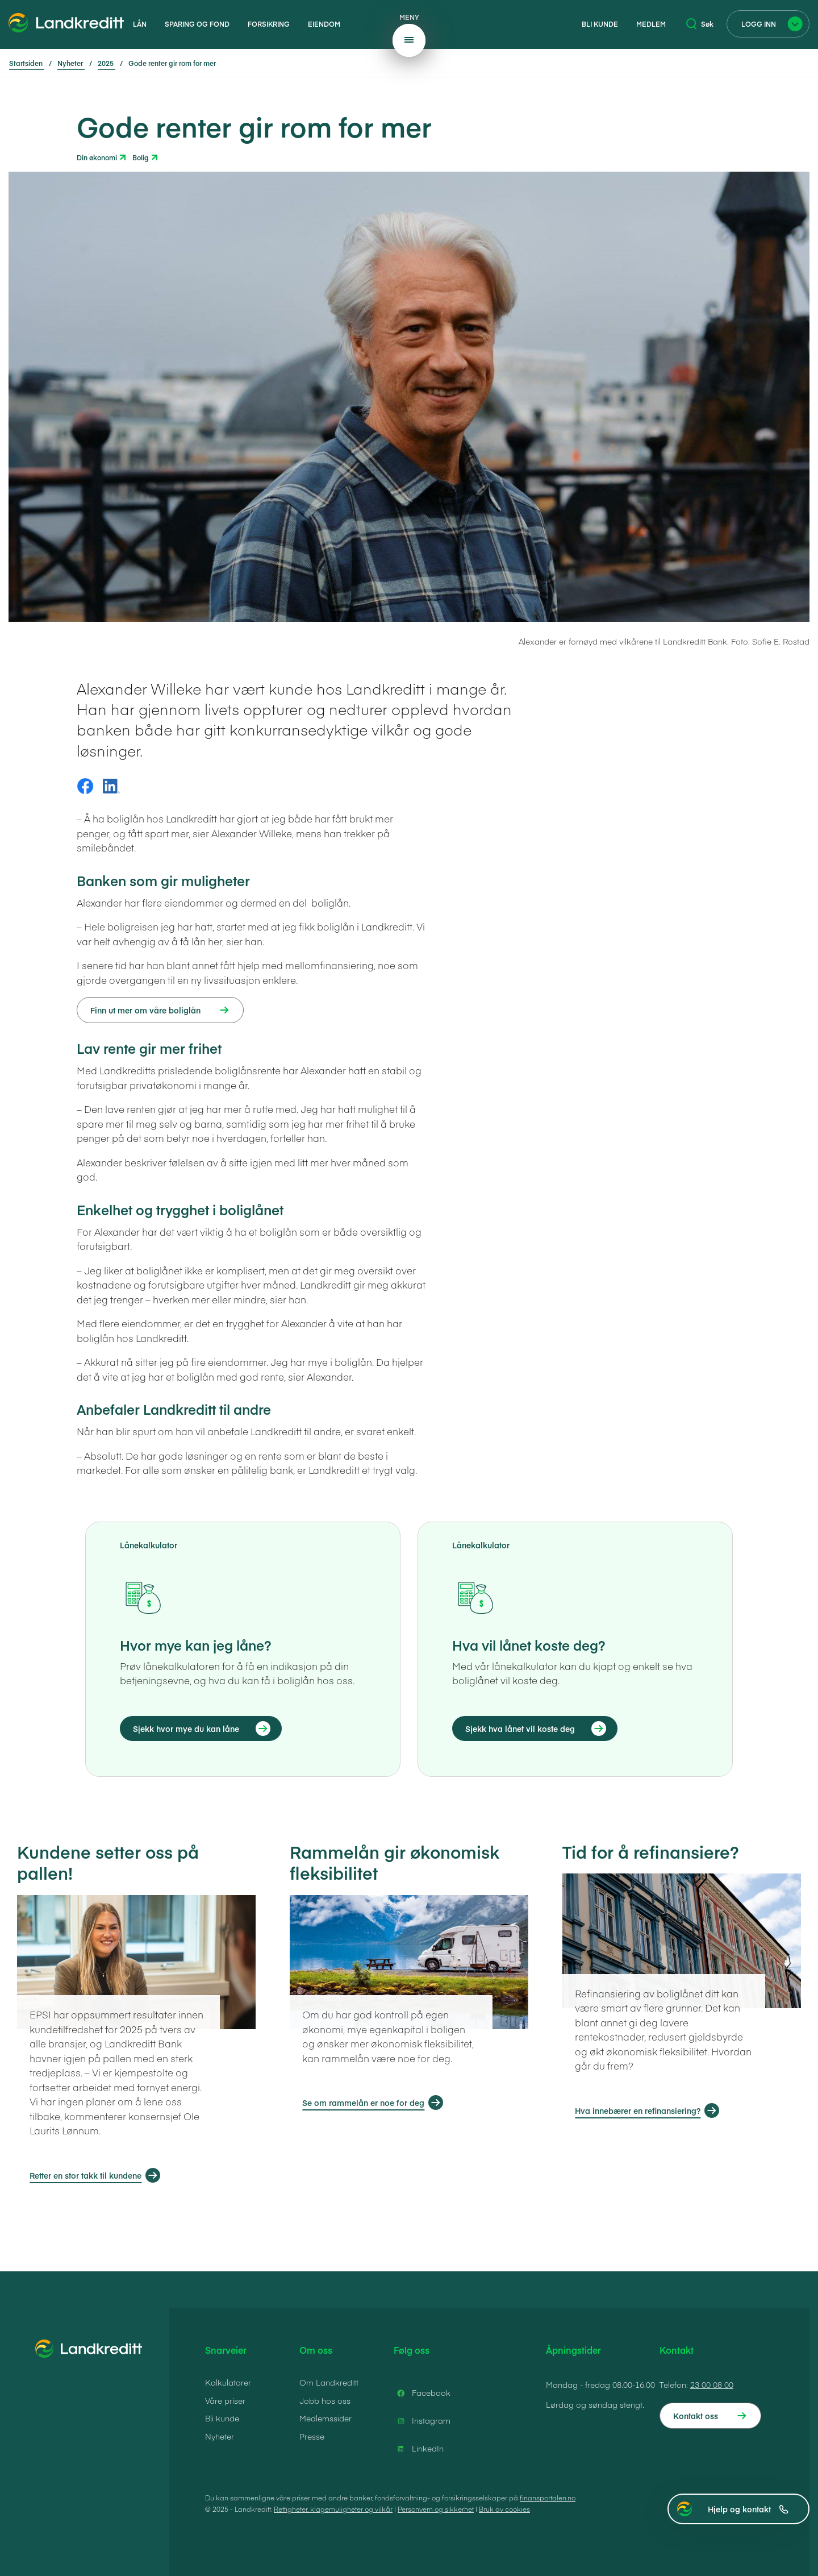 This screenshot has width=818, height=2576. Describe the element at coordinates (145, 1010) in the screenshot. I see `Finn ut mer om våre boliglån` at that location.